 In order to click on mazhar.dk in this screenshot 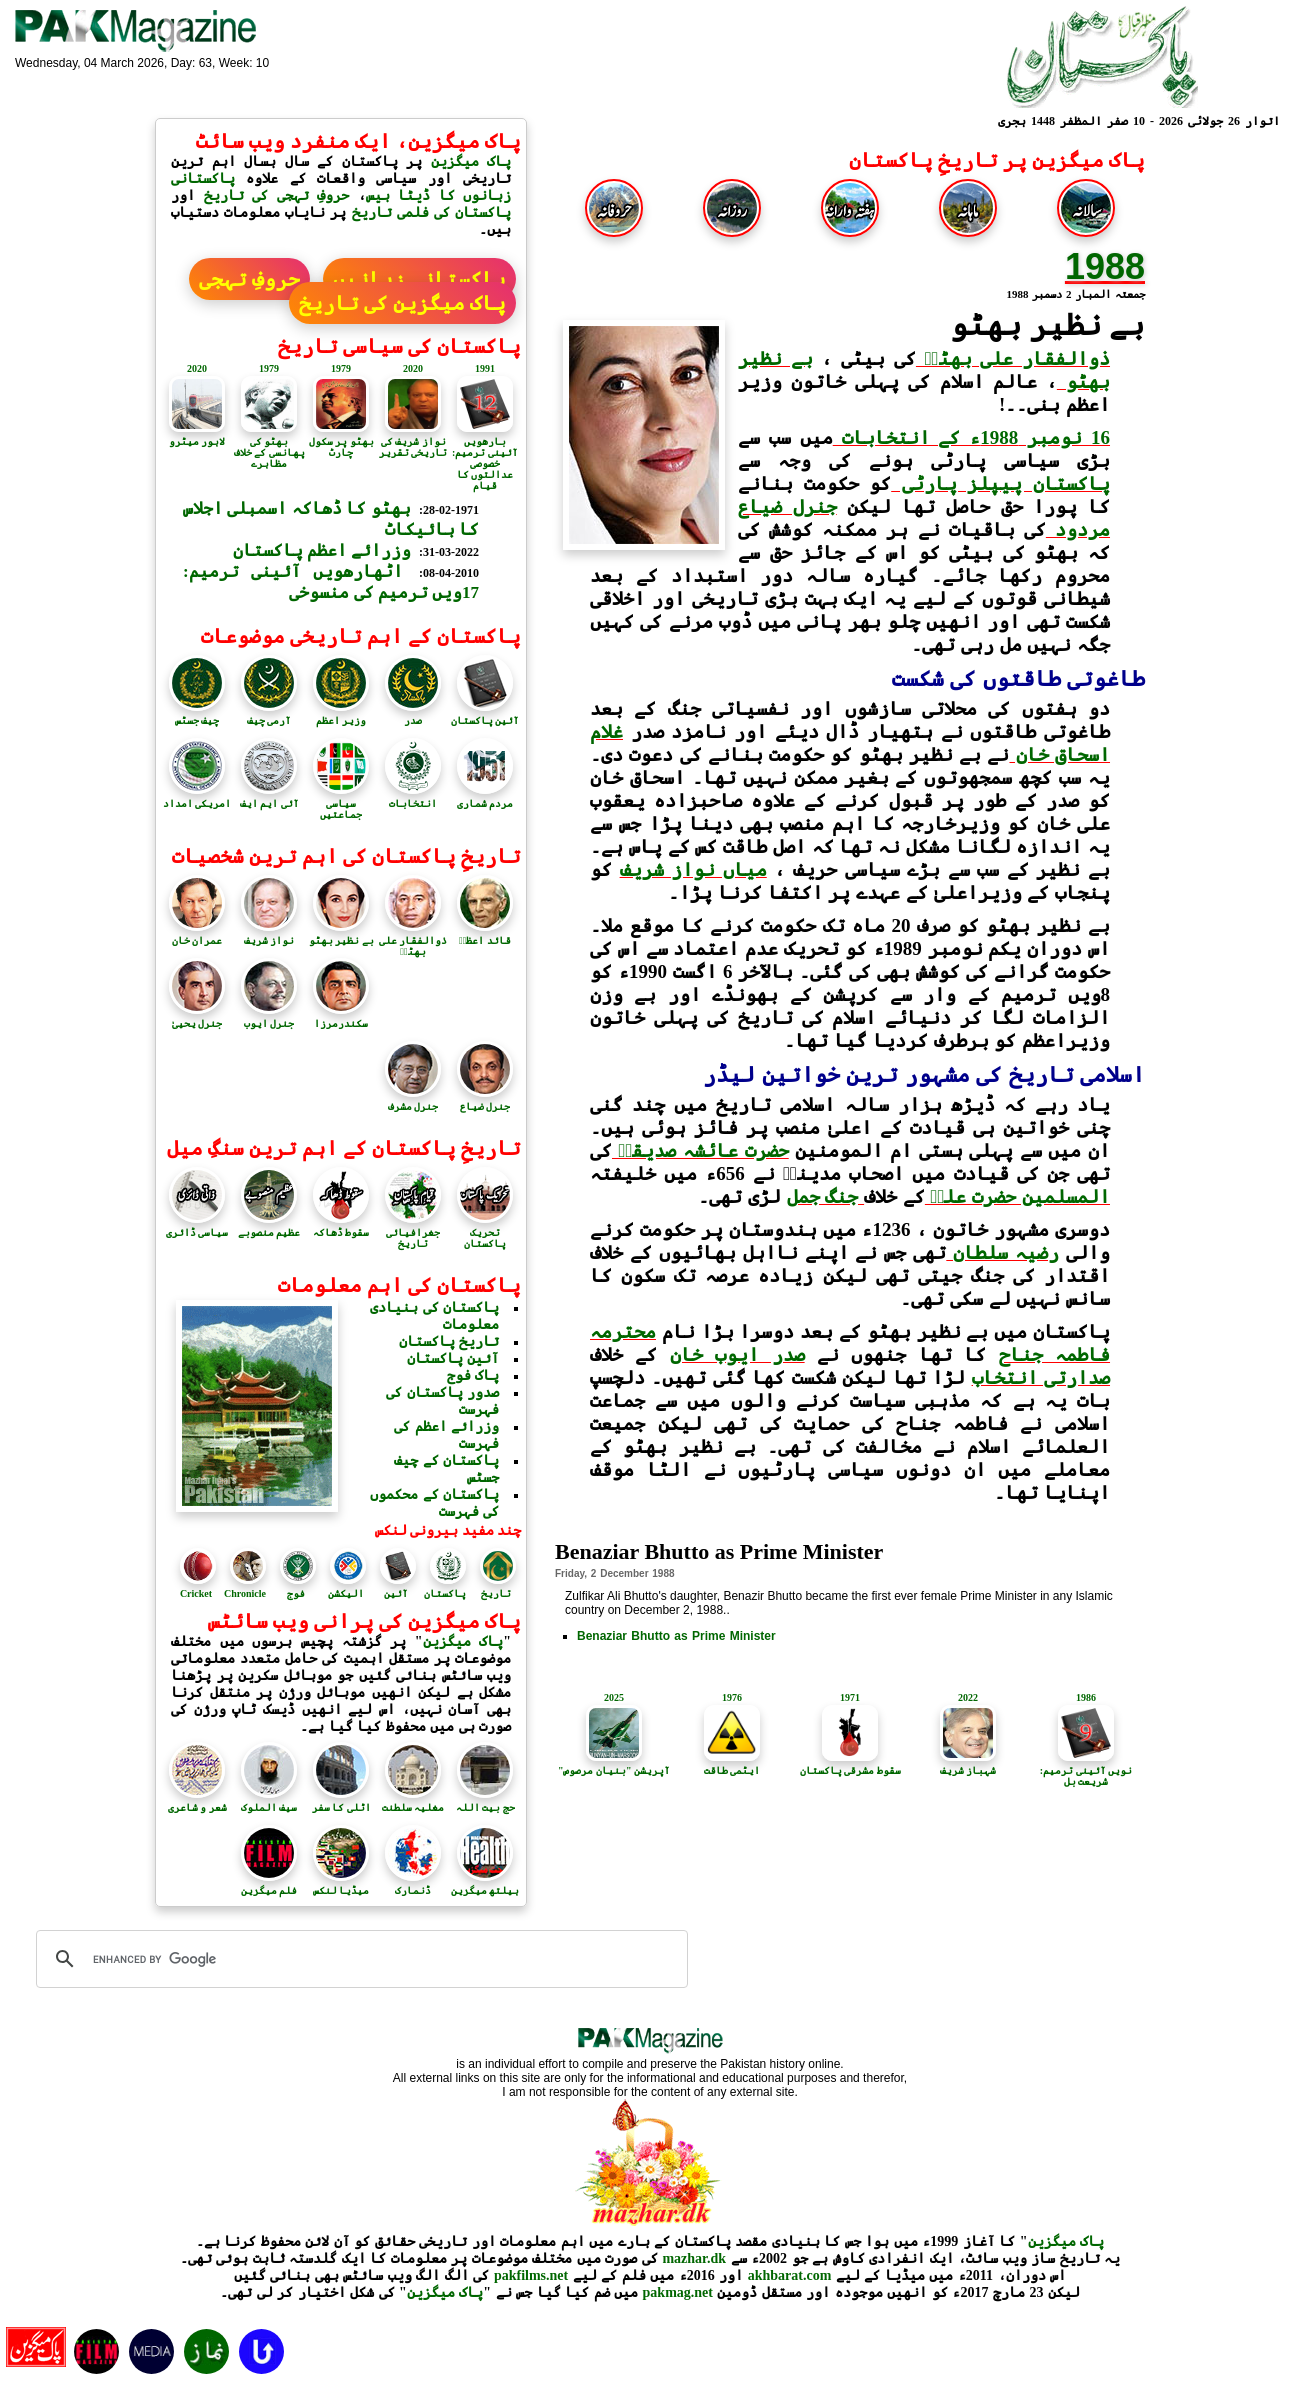, I will do `click(694, 2258)`.